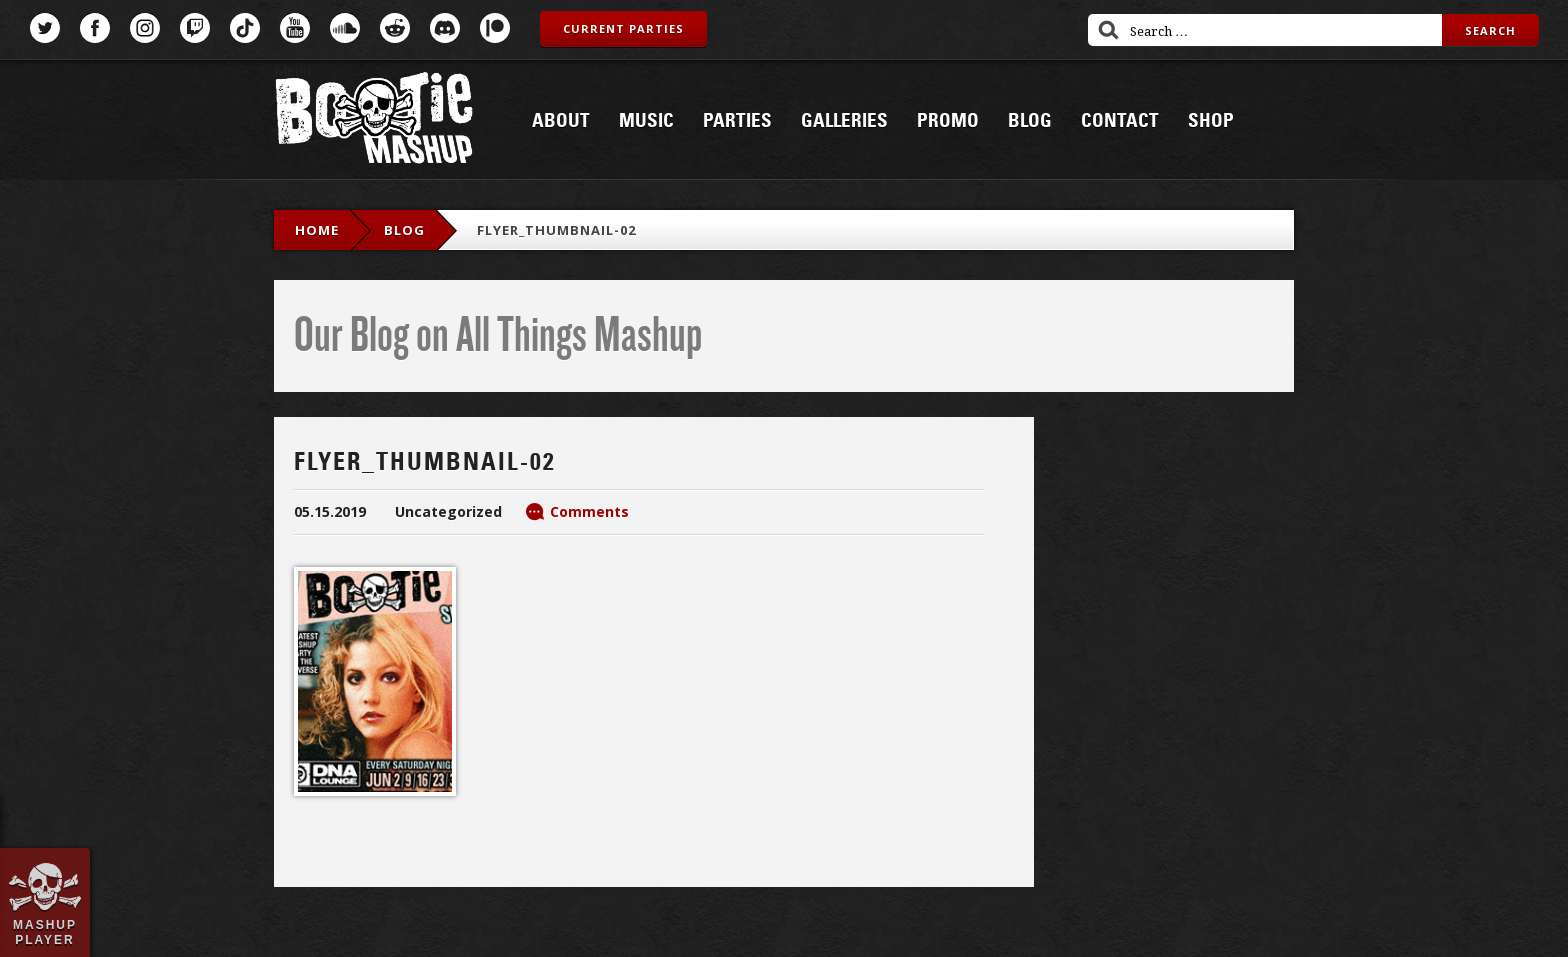 Image resolution: width=1568 pixels, height=957 pixels. Describe the element at coordinates (1030, 121) in the screenshot. I see `Blog` at that location.